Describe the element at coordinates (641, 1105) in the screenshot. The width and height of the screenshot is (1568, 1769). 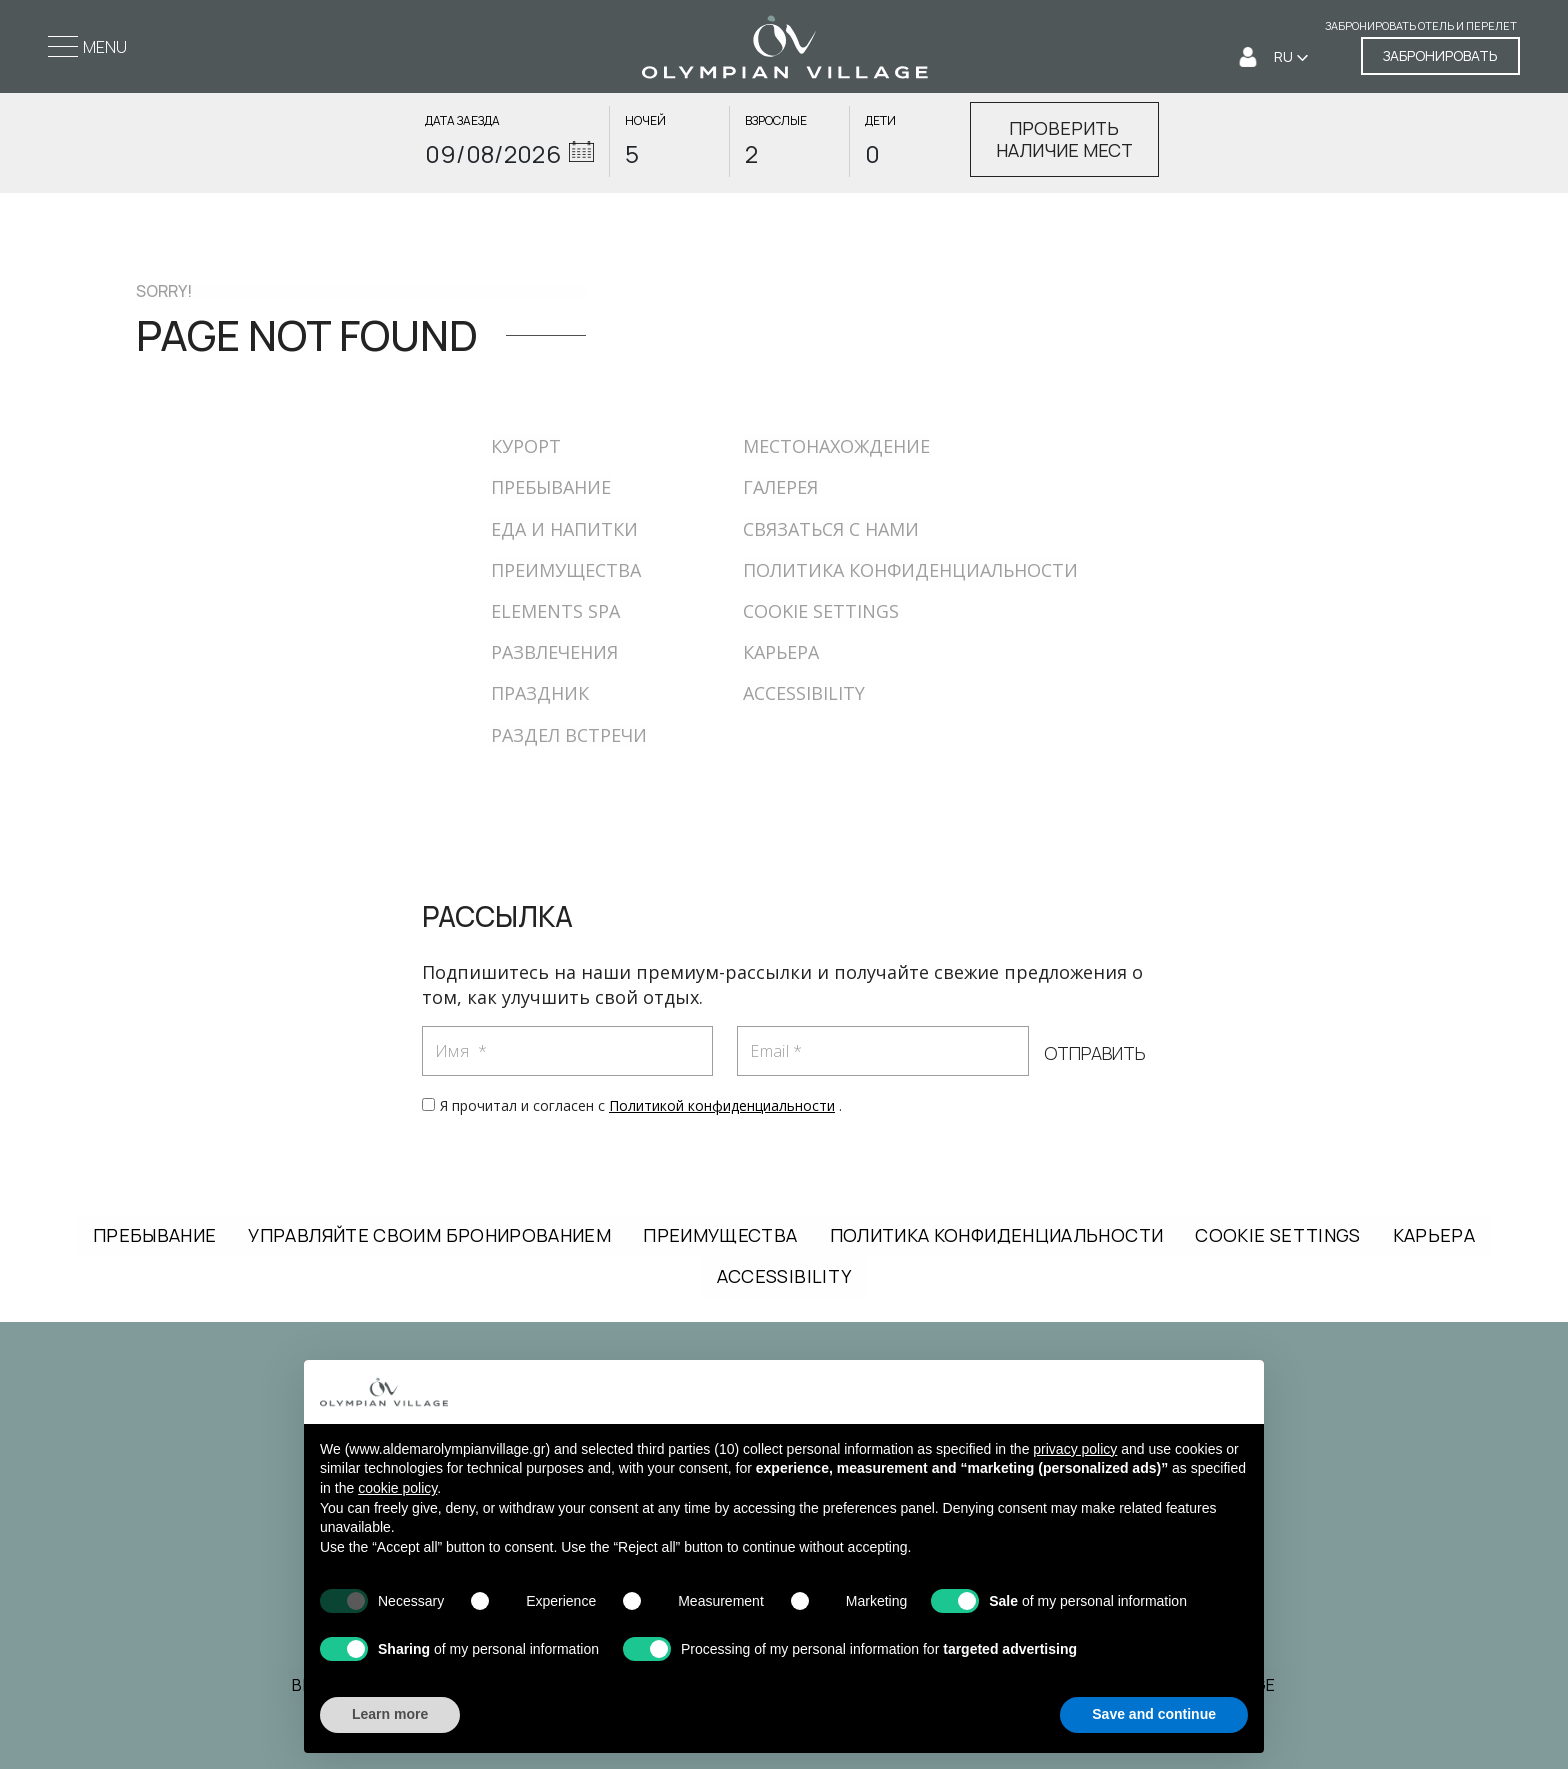
I see `Я прочитал и согласен с .` at that location.